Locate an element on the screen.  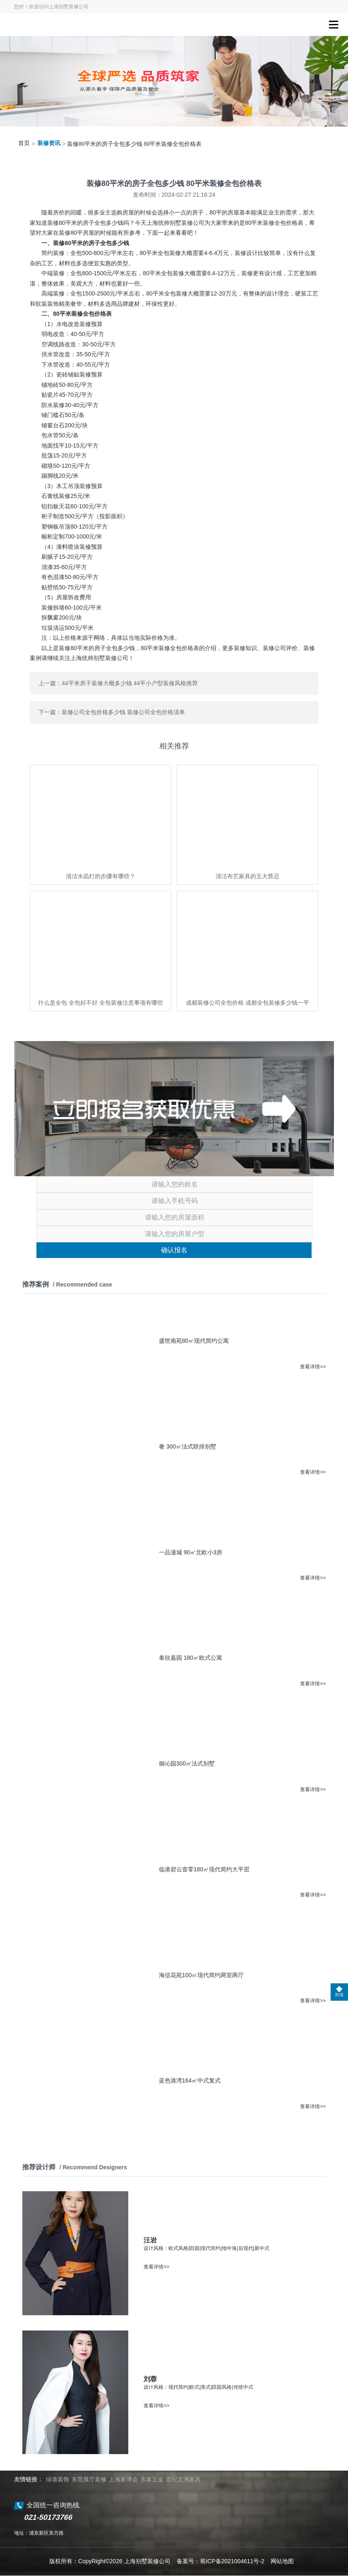
下一篇：装修公司全包价格多少钱 装修公司全包价格清单 is located at coordinates (111, 712).